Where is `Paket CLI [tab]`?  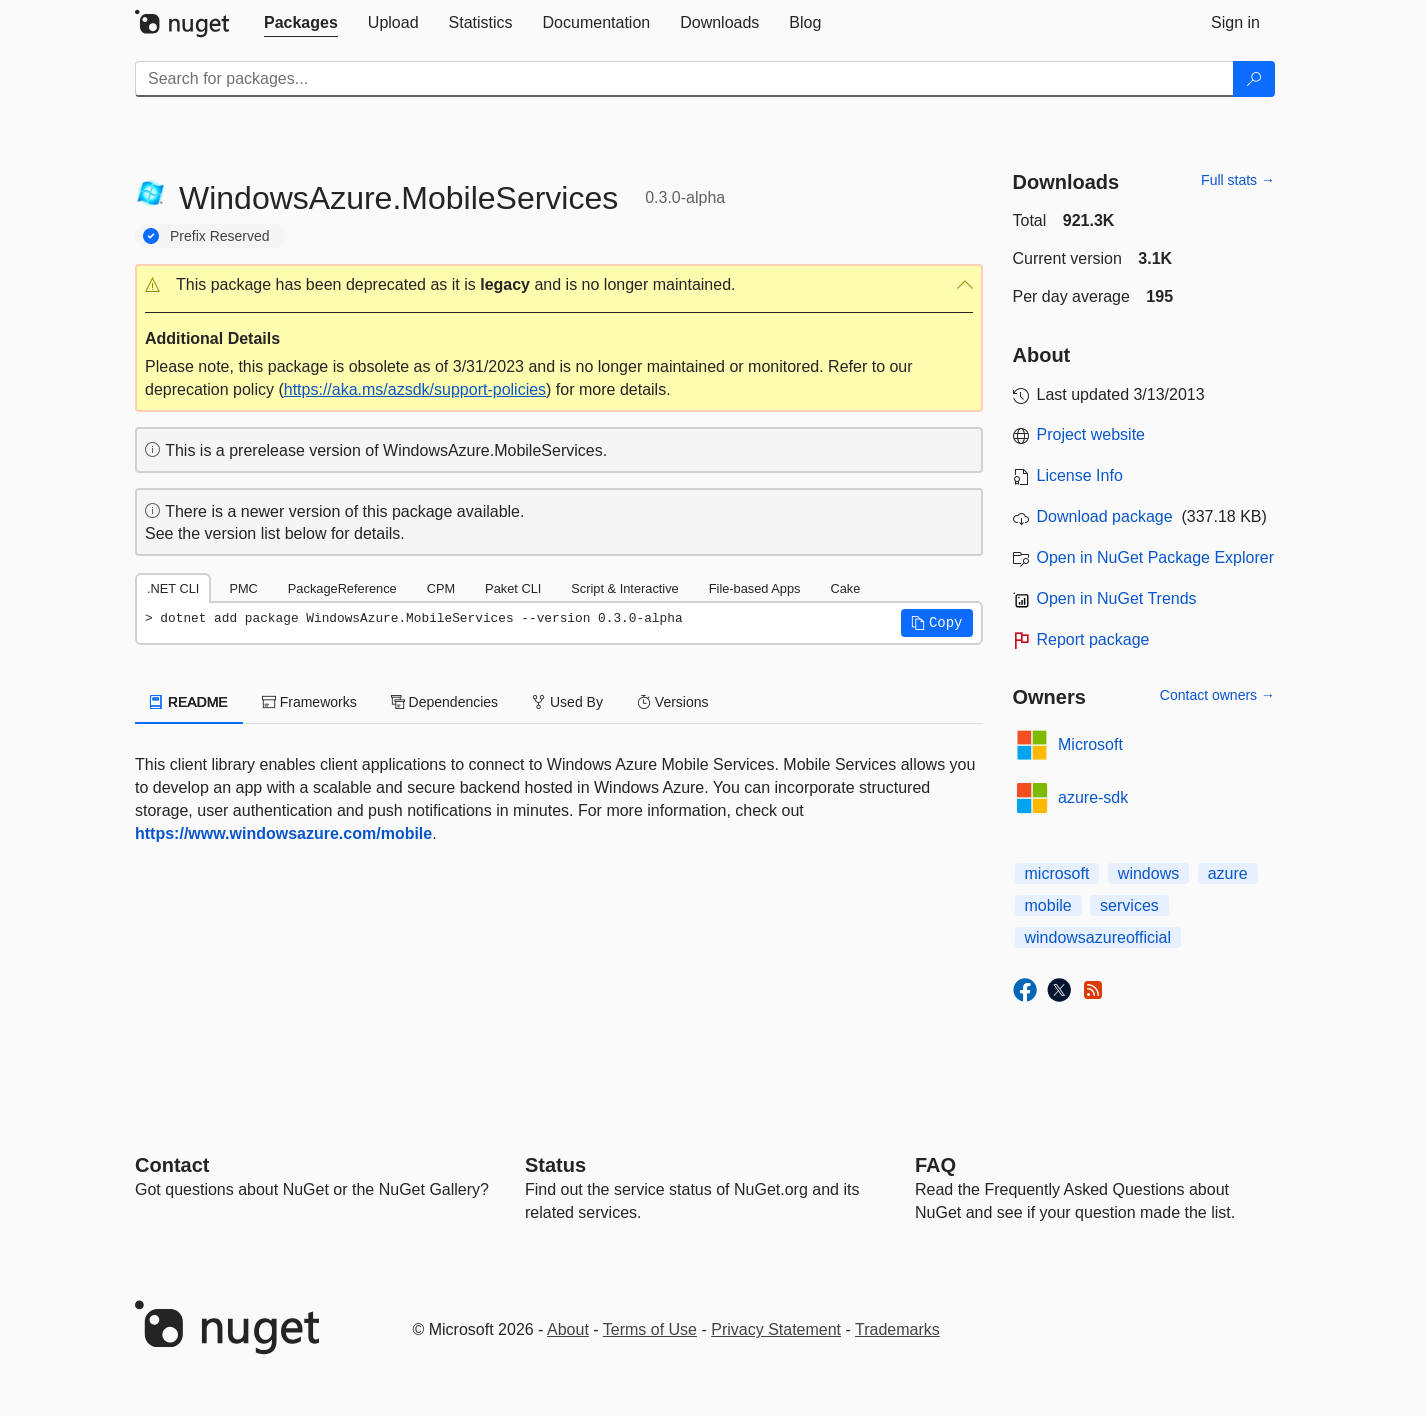 Paket CLI [tab] is located at coordinates (513, 588).